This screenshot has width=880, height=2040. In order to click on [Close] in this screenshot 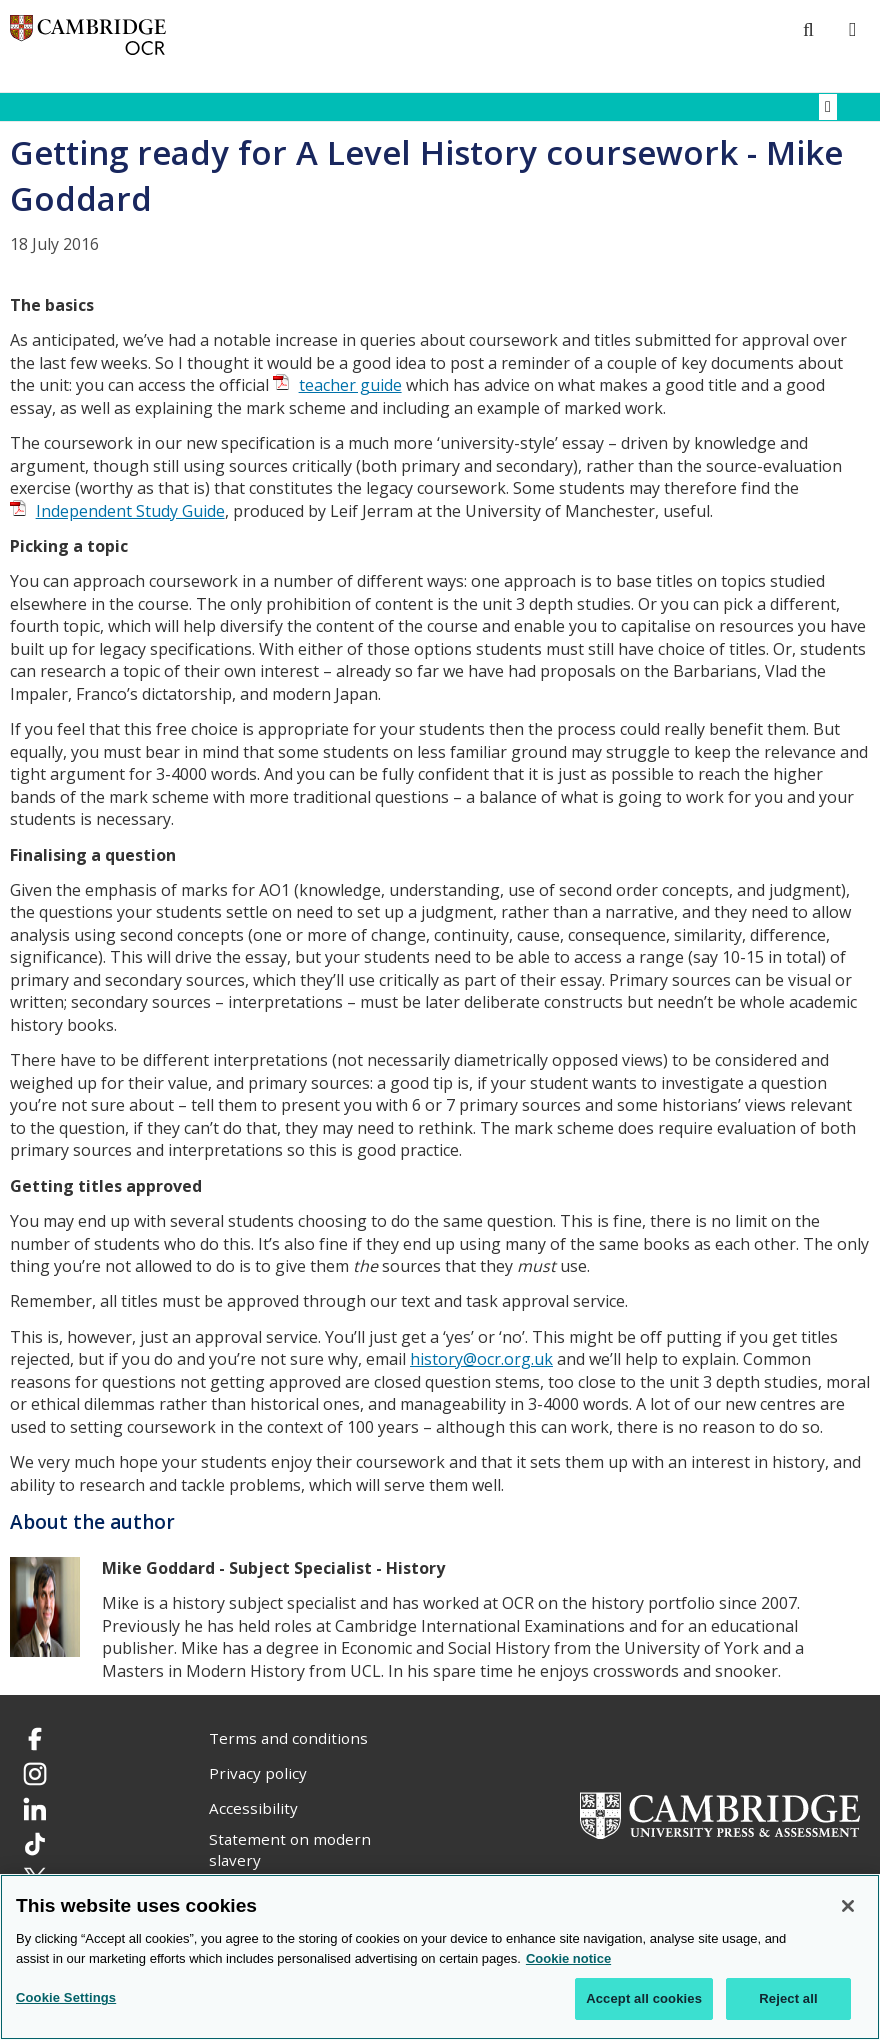, I will do `click(848, 1906)`.